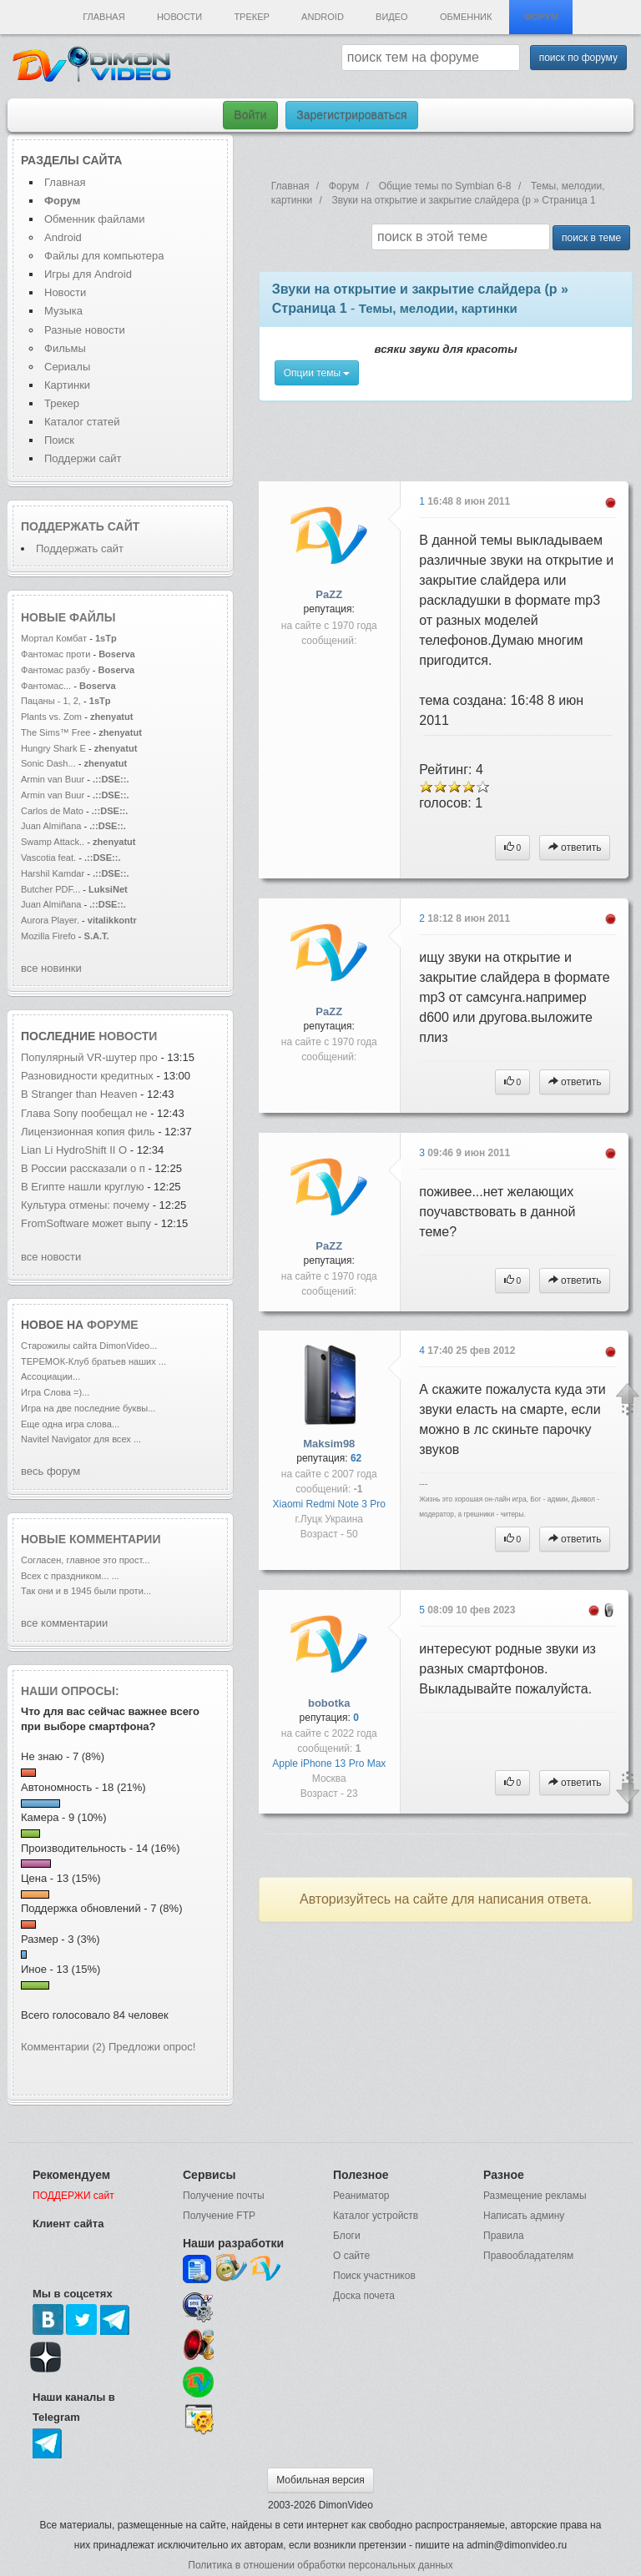 This screenshot has width=641, height=2576. I want to click on Navitel Navigator для всех ..., so click(81, 1439).